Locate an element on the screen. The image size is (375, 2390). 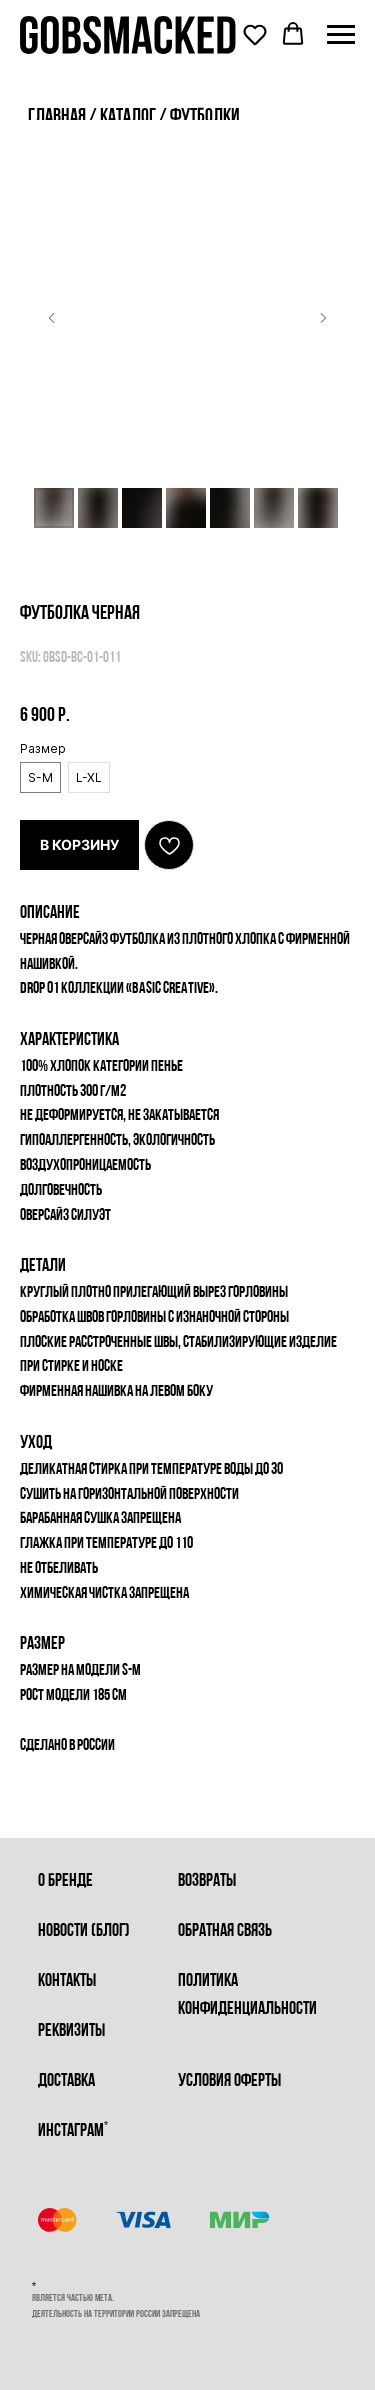
[Следующий слайд] is located at coordinates (323, 318).